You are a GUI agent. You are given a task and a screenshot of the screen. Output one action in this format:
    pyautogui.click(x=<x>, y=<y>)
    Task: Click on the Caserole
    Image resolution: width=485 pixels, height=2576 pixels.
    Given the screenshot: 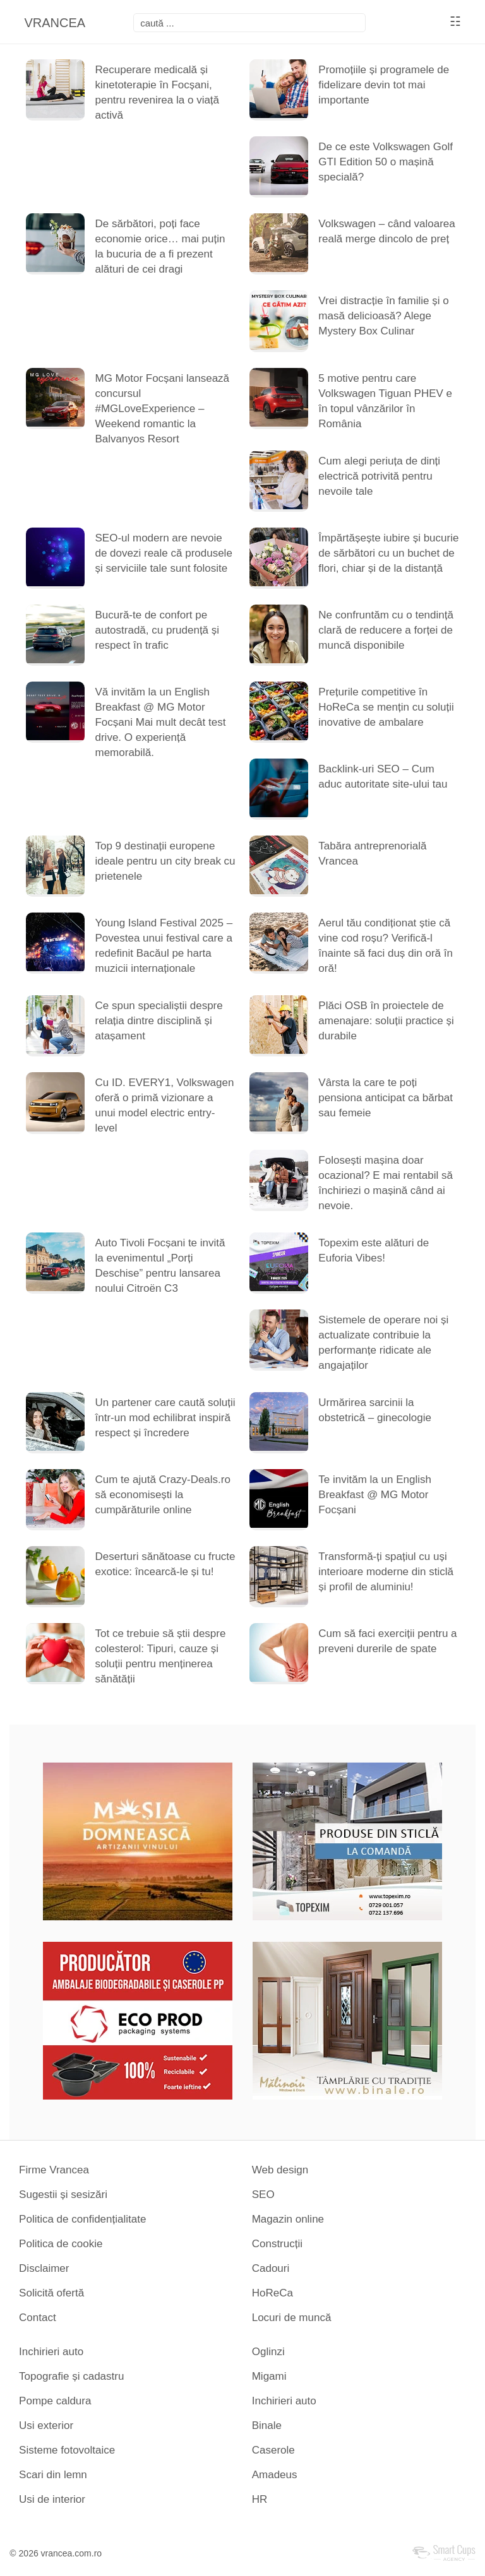 What is the action you would take?
    pyautogui.click(x=273, y=2450)
    